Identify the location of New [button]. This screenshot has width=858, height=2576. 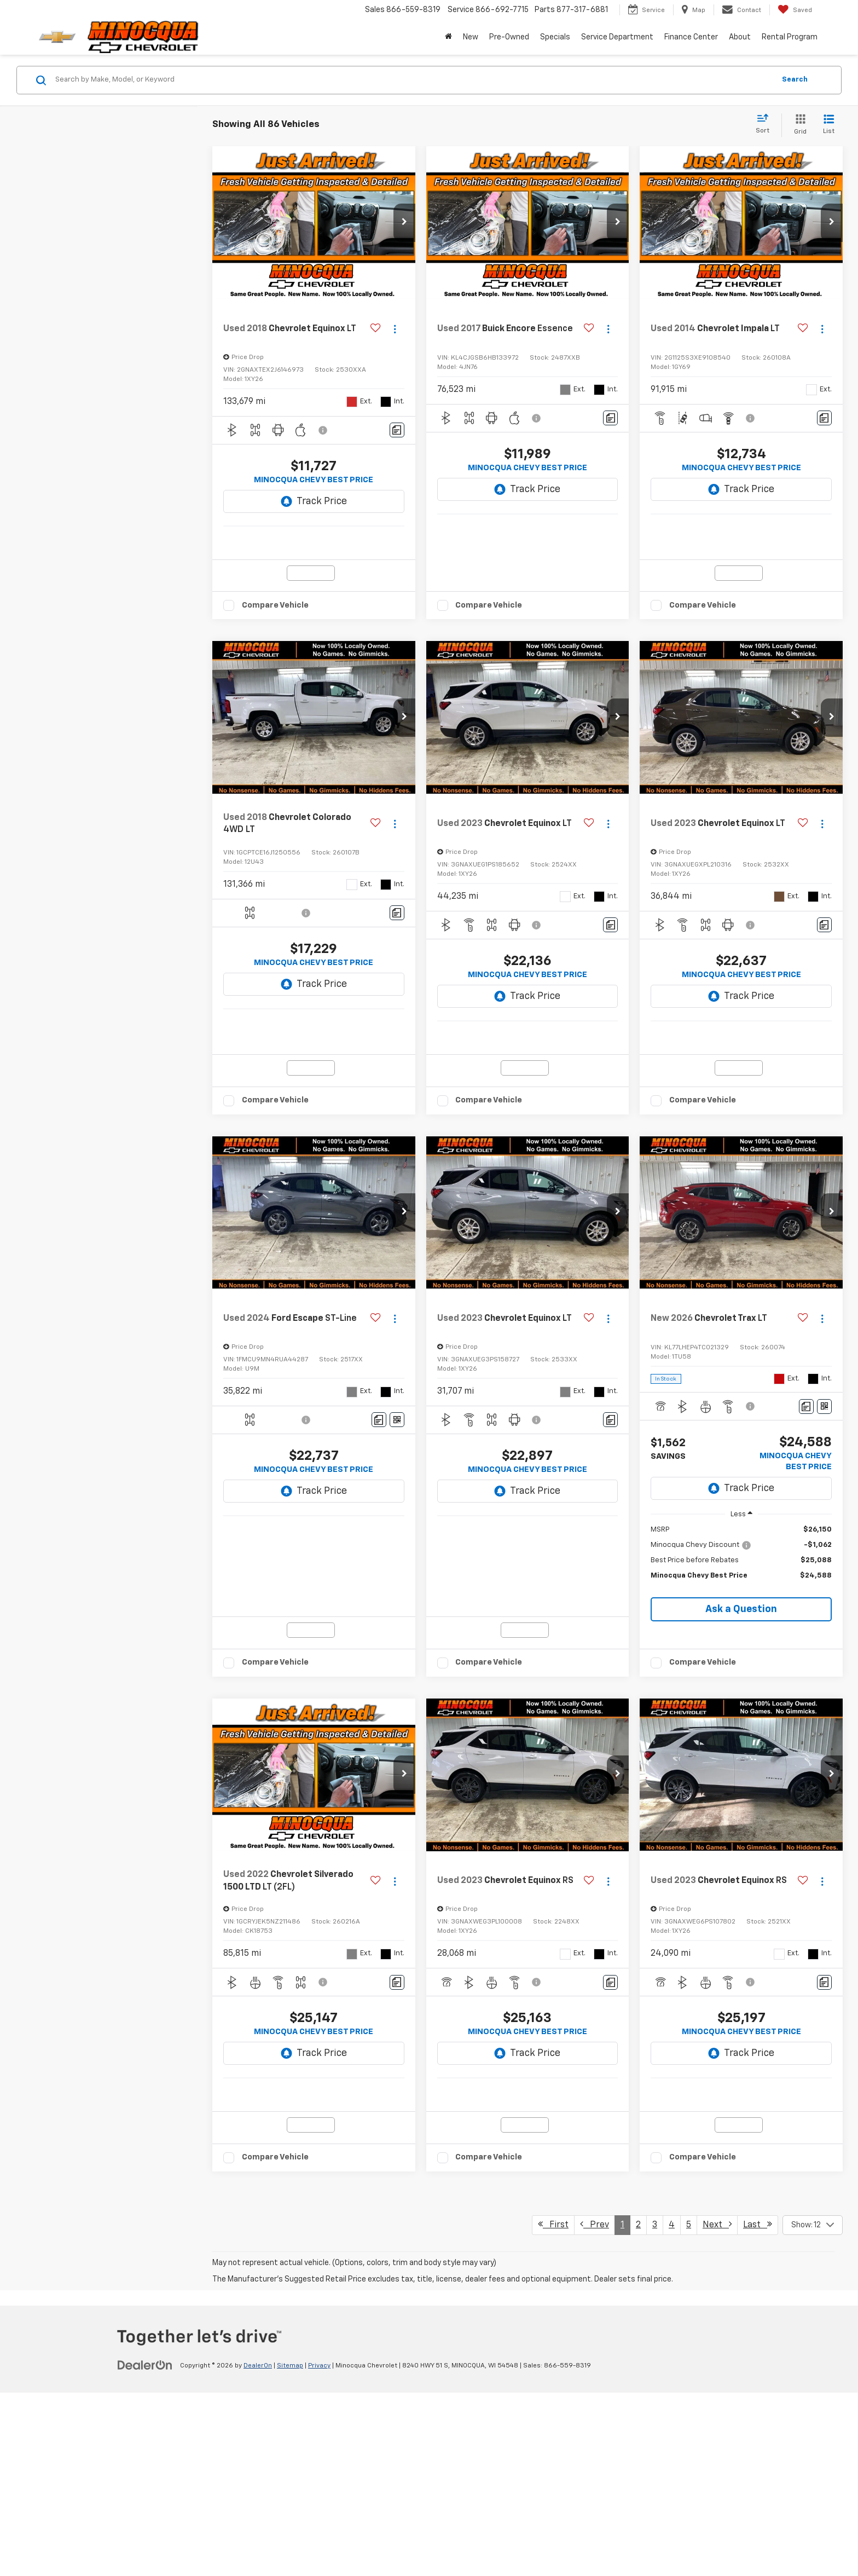
(470, 37).